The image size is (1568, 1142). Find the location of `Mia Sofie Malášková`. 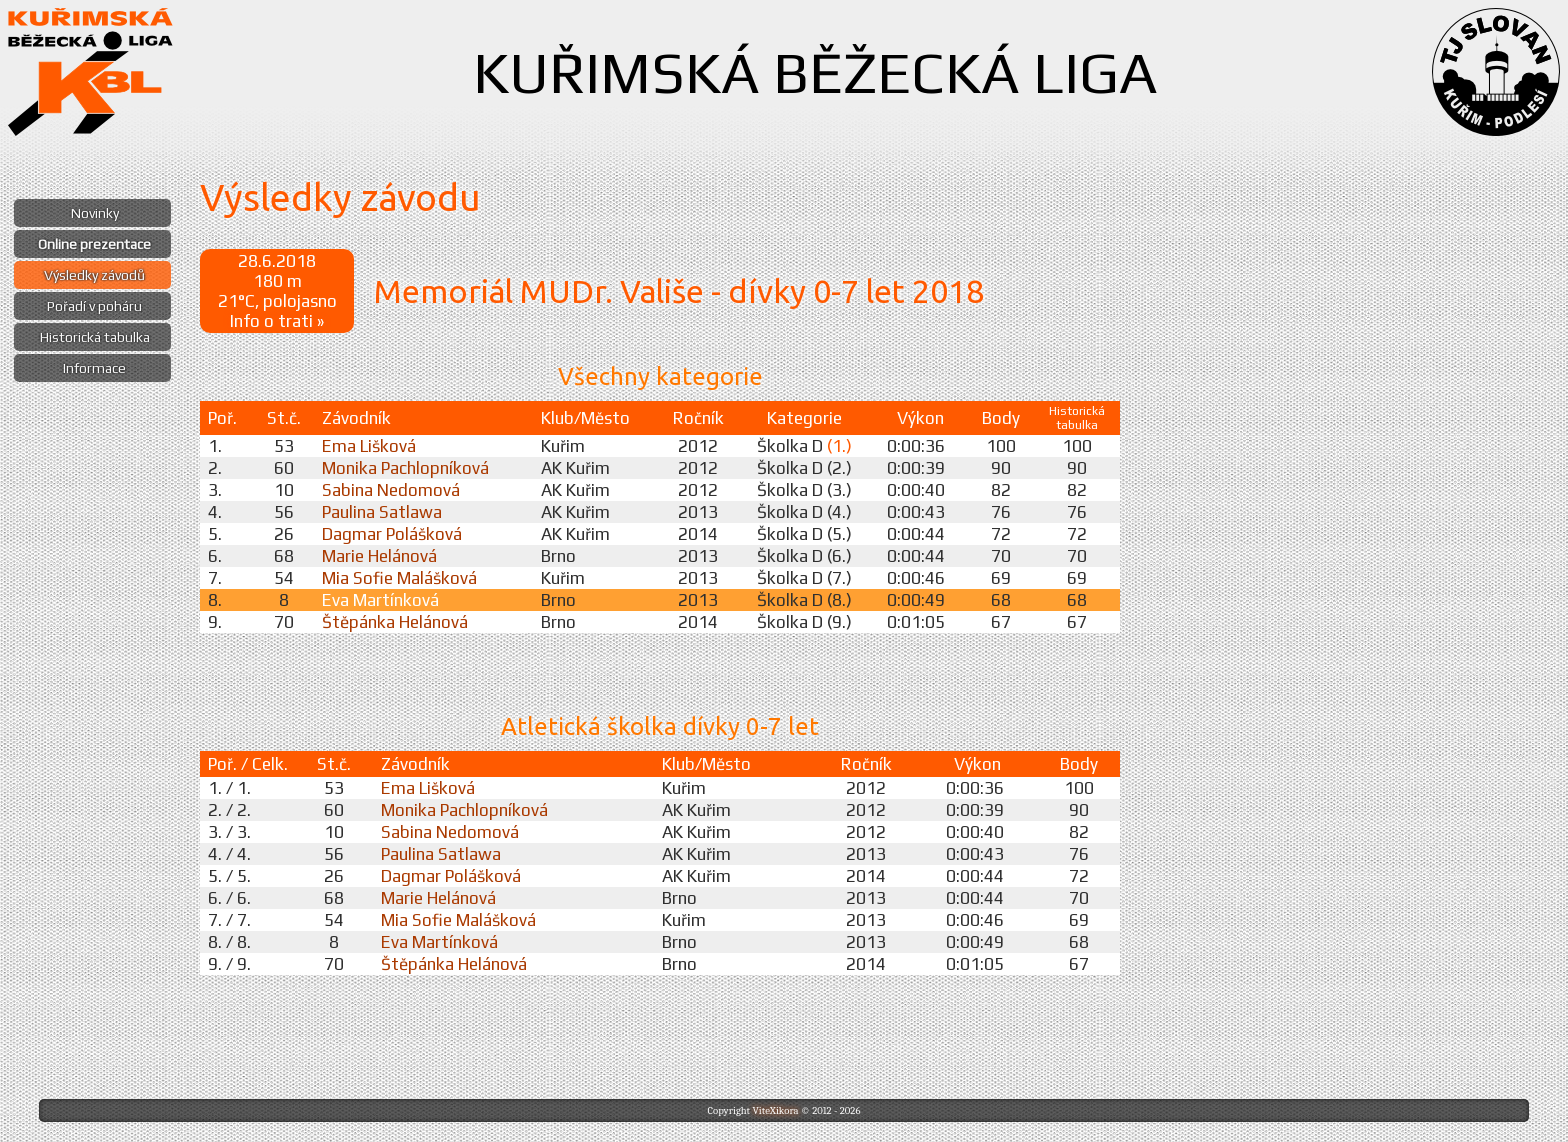

Mia Sofie Malášková is located at coordinates (399, 578).